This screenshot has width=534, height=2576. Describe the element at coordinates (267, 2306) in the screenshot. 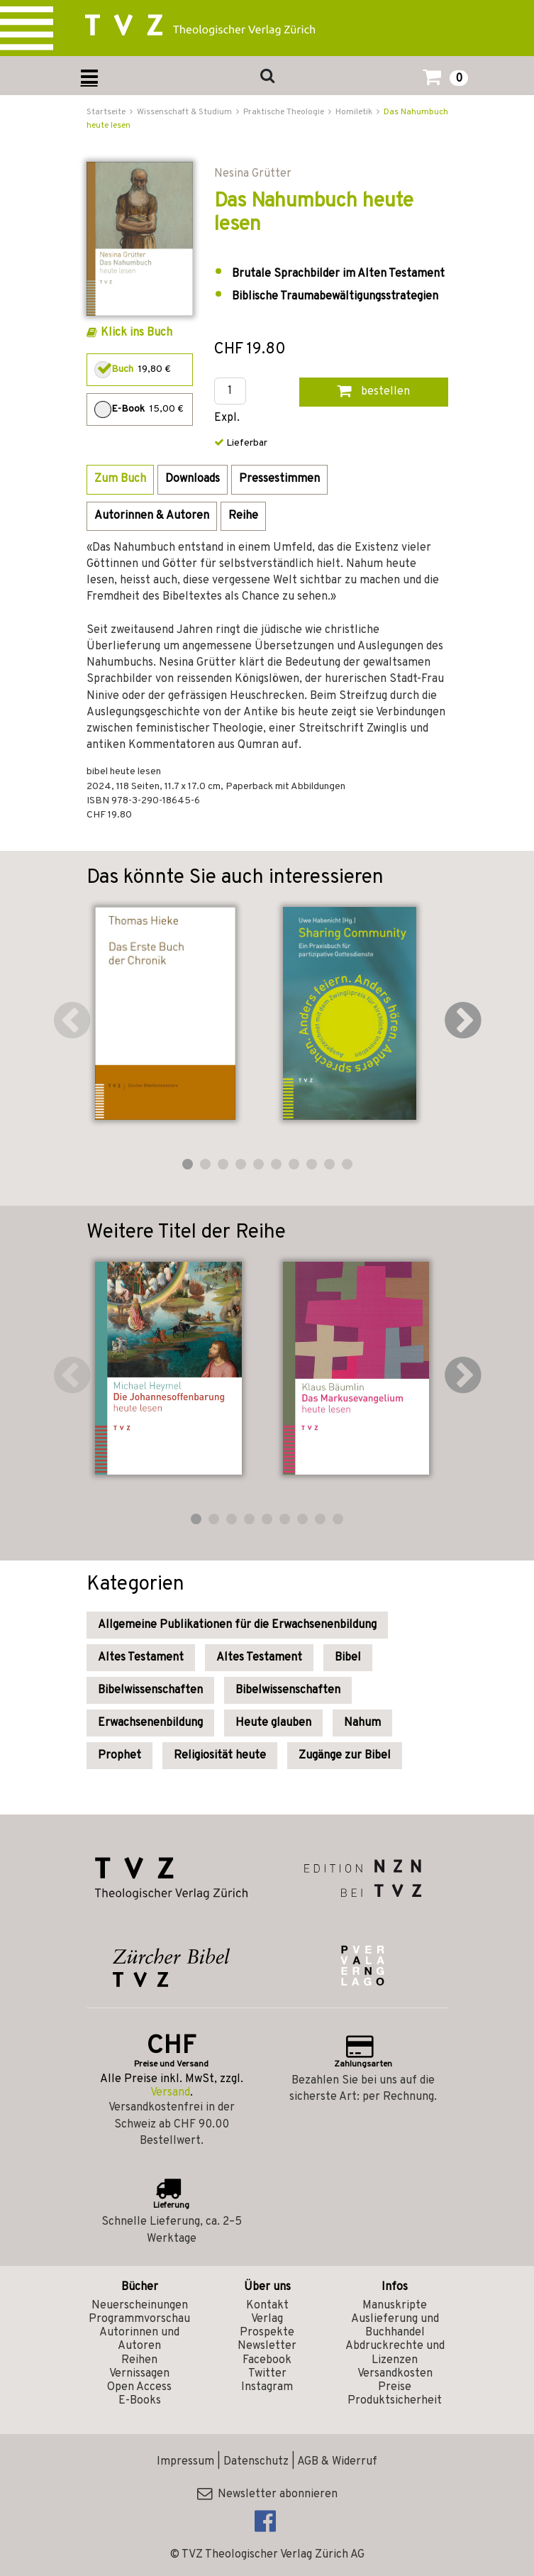

I see `Kontakt` at that location.